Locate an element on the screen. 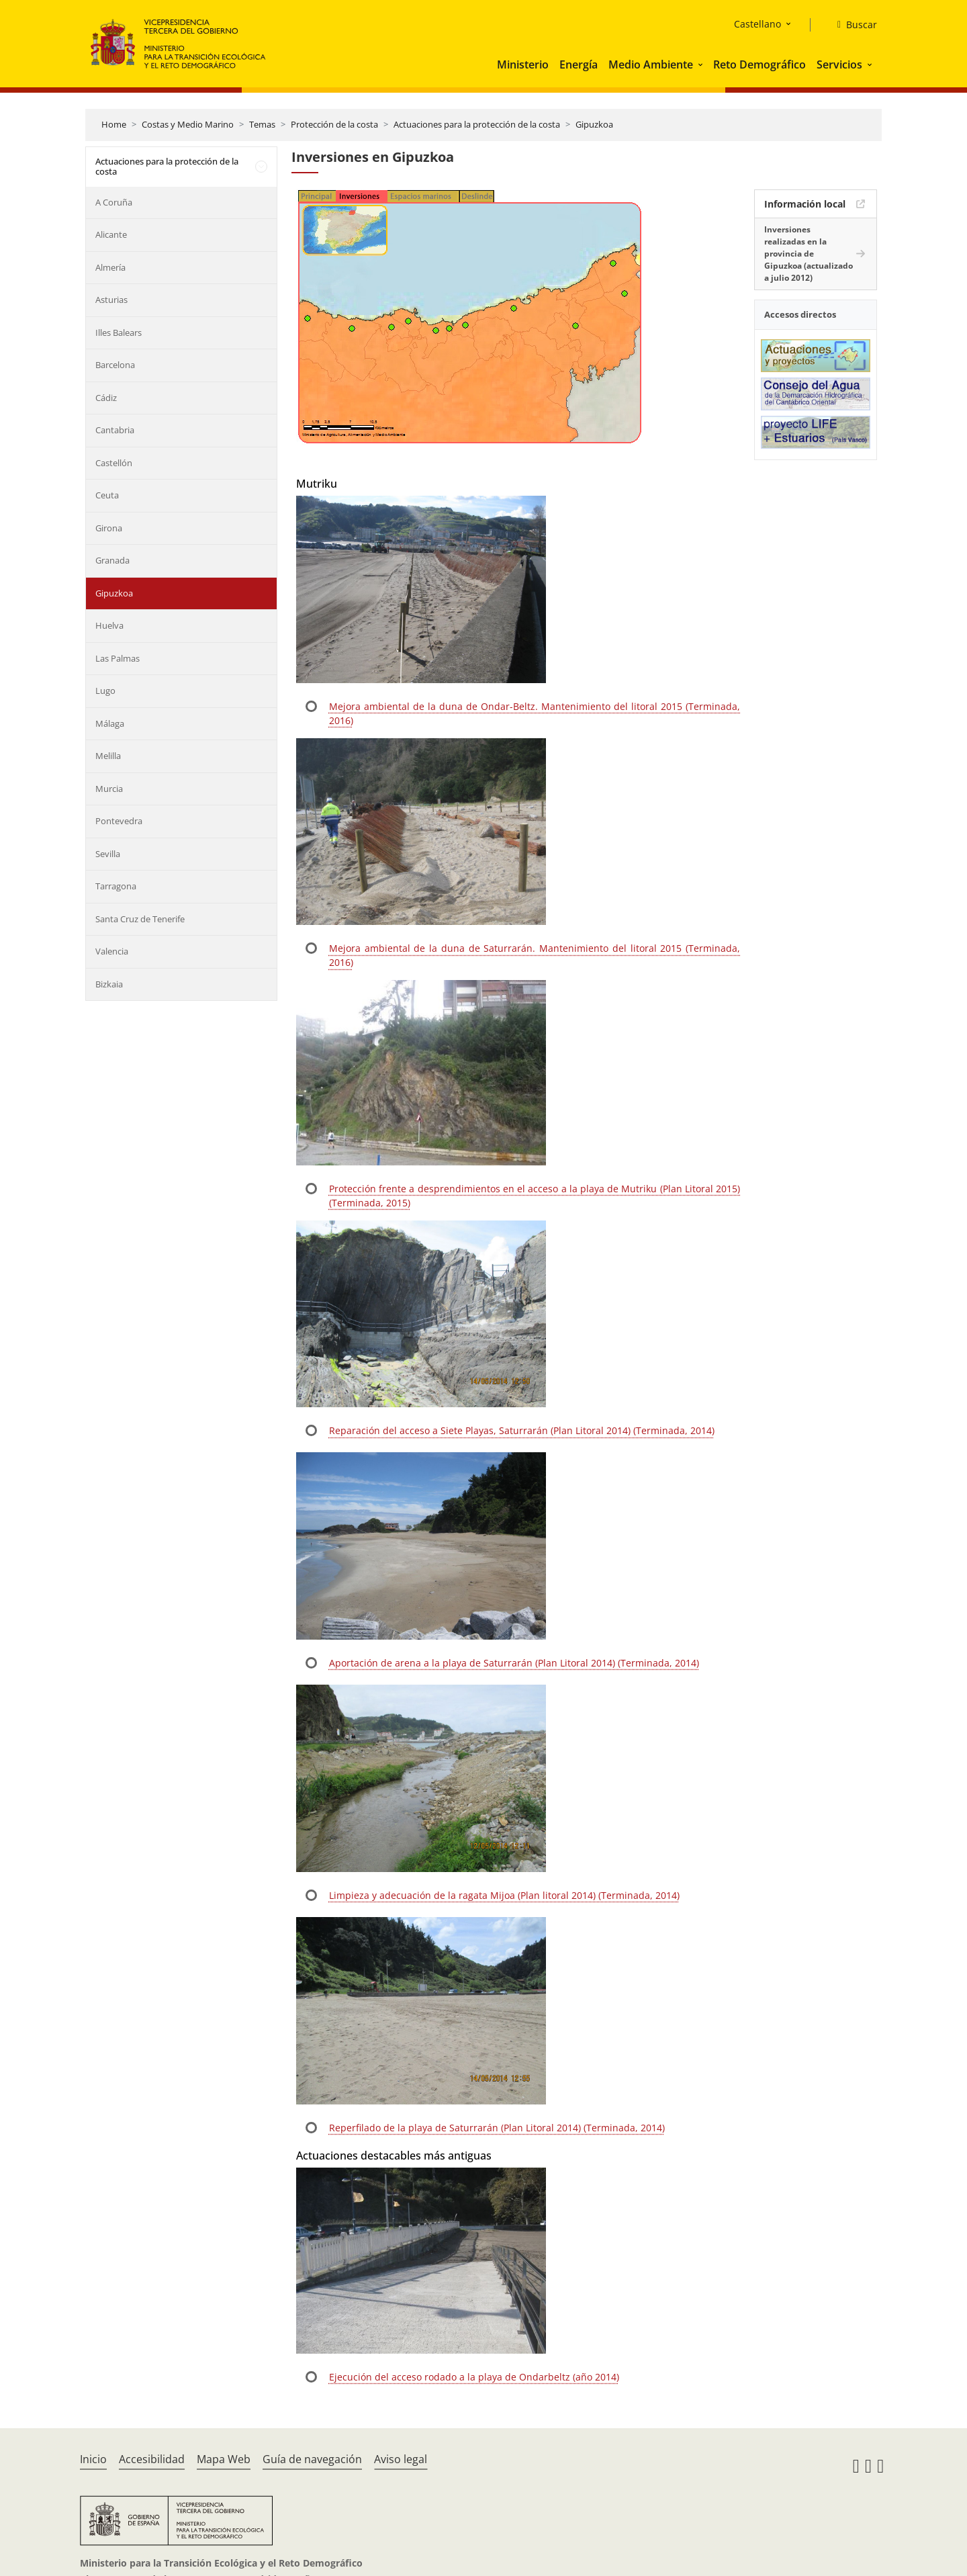 This screenshot has width=967, height=2576. Castellón is located at coordinates (113, 463).